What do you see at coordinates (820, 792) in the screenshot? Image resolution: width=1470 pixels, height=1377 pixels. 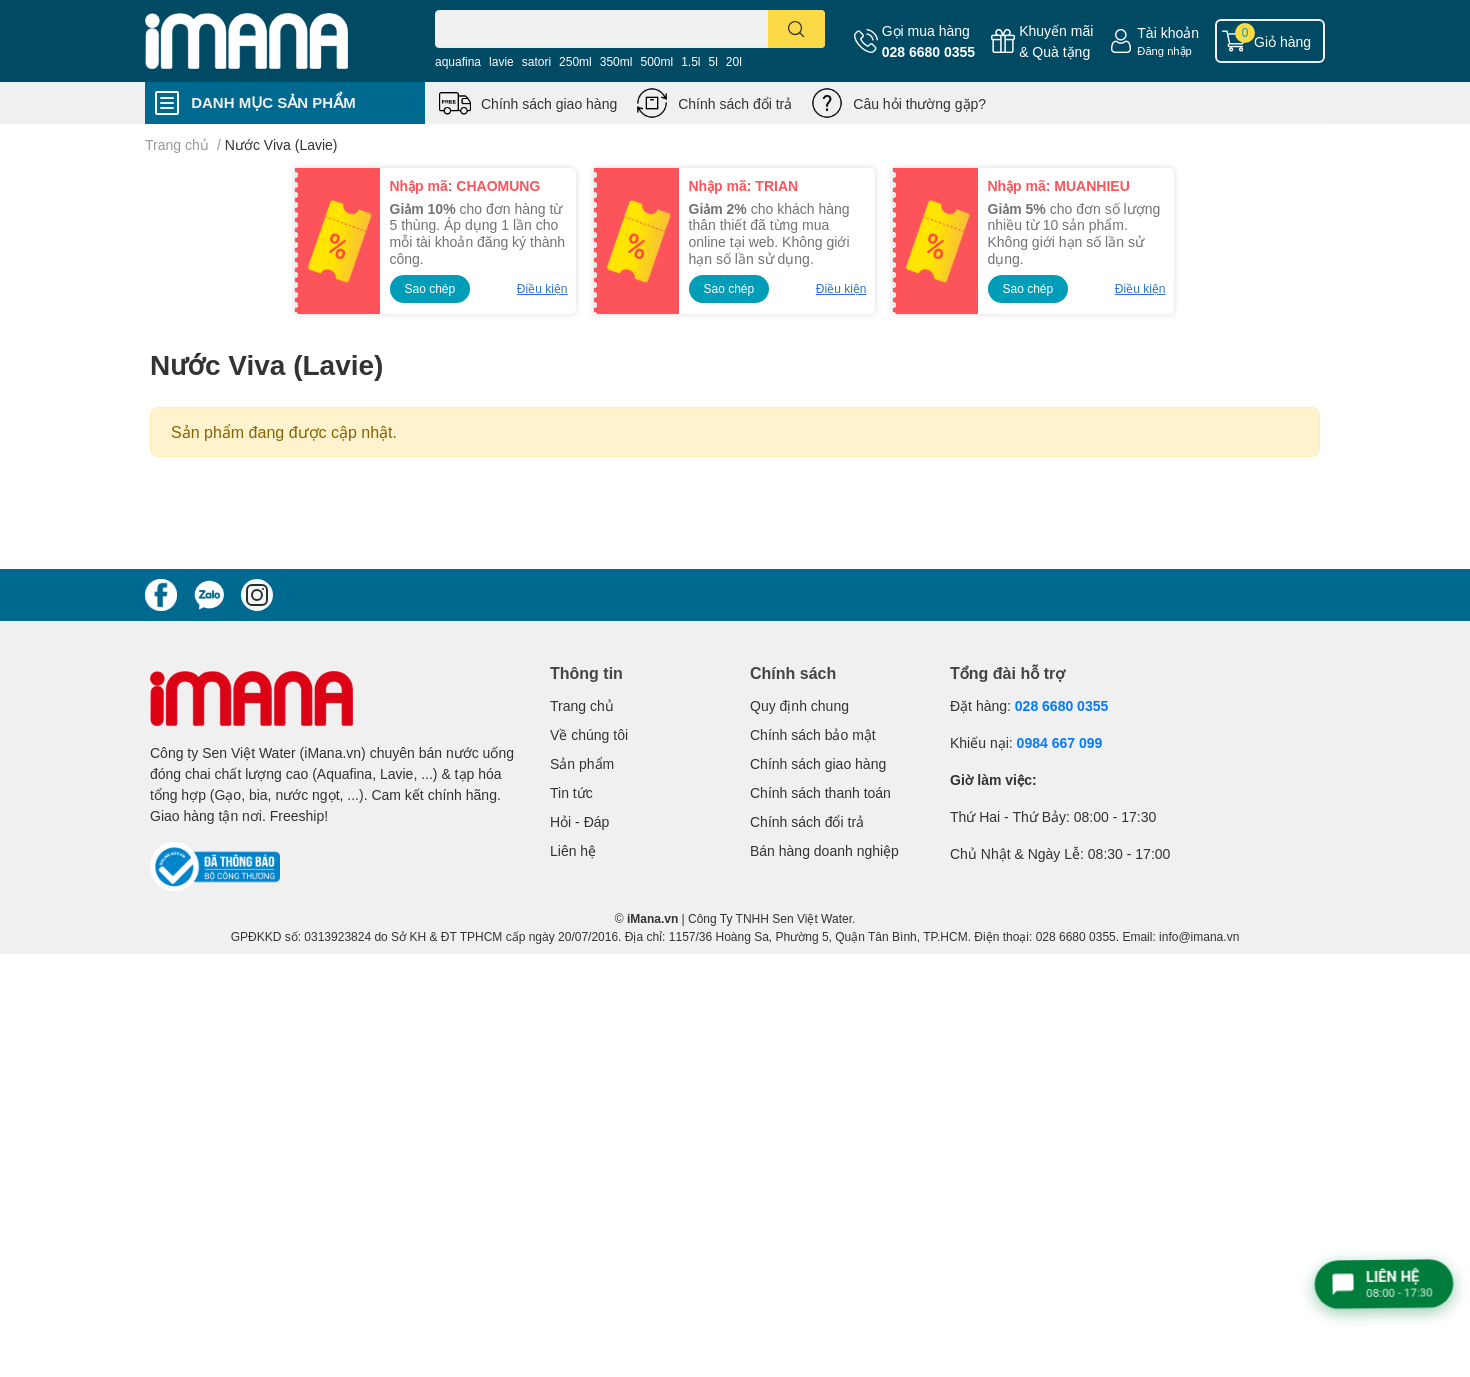 I see `Chính sách thanh toán` at bounding box center [820, 792].